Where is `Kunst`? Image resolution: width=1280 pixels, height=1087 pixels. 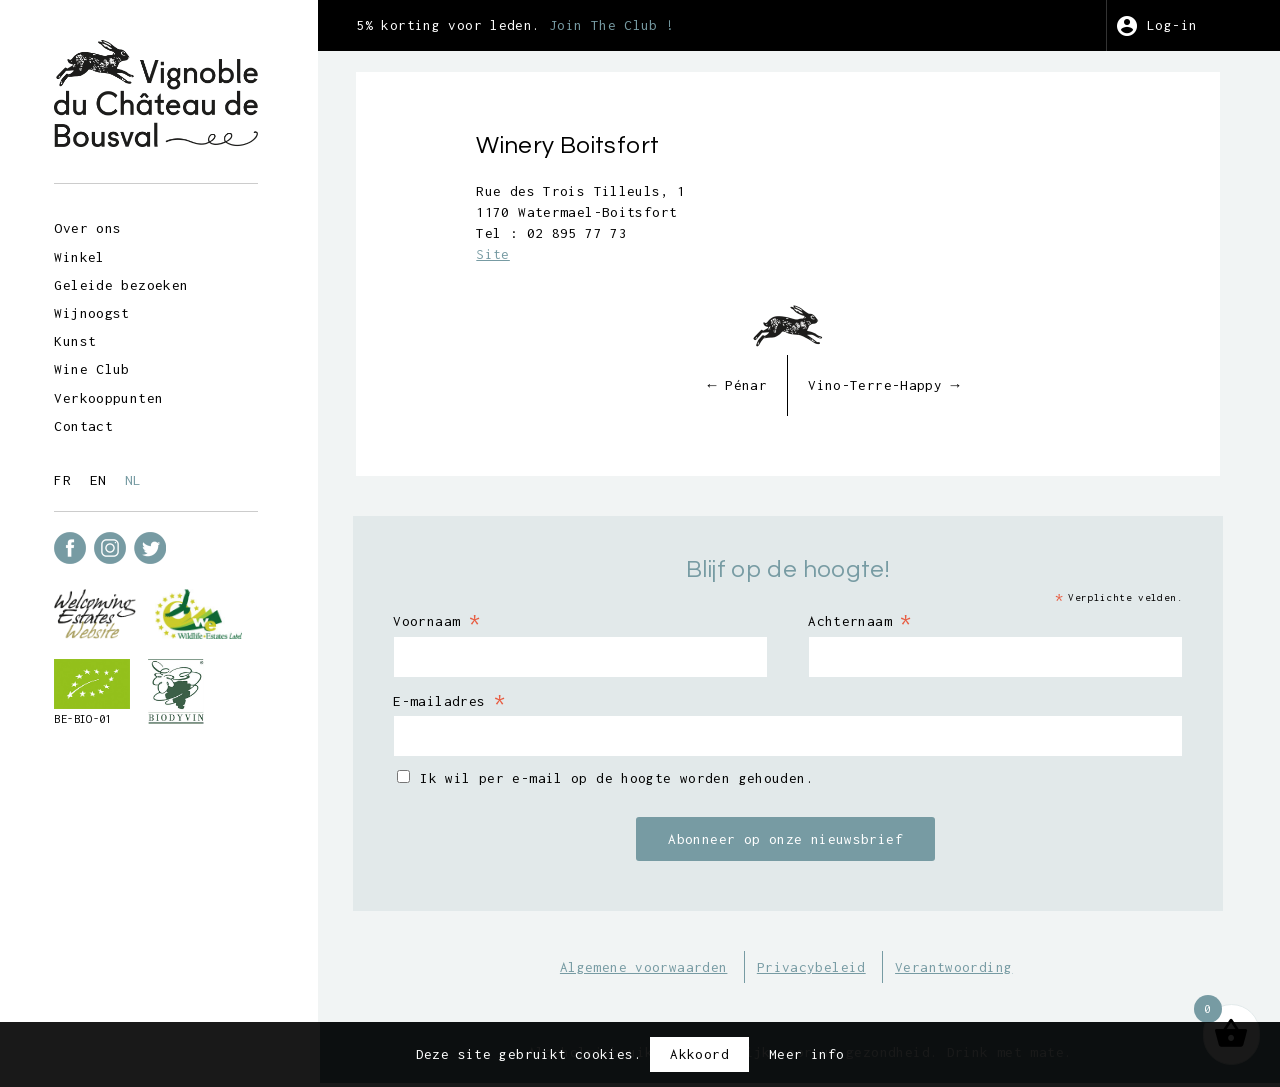
Kunst is located at coordinates (81, 339).